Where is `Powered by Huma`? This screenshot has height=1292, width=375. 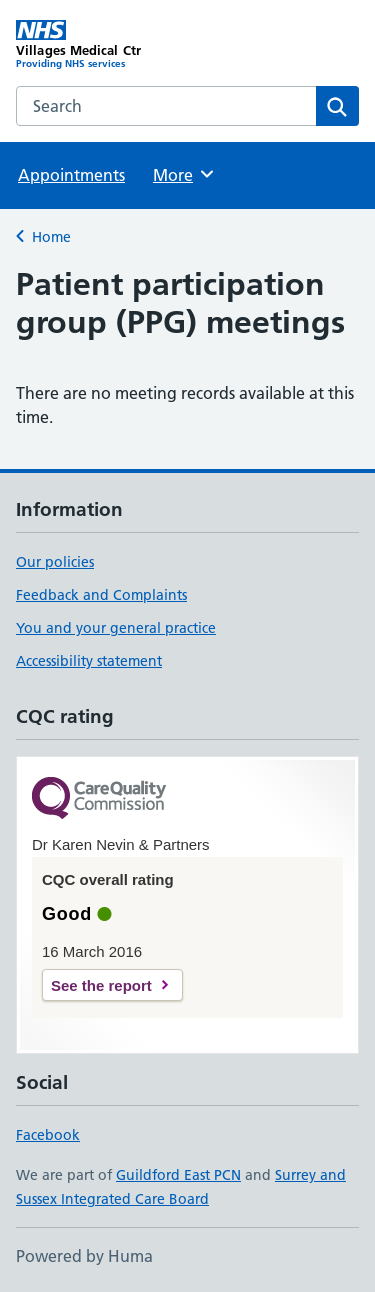
Powered by Huma is located at coordinates (84, 1256).